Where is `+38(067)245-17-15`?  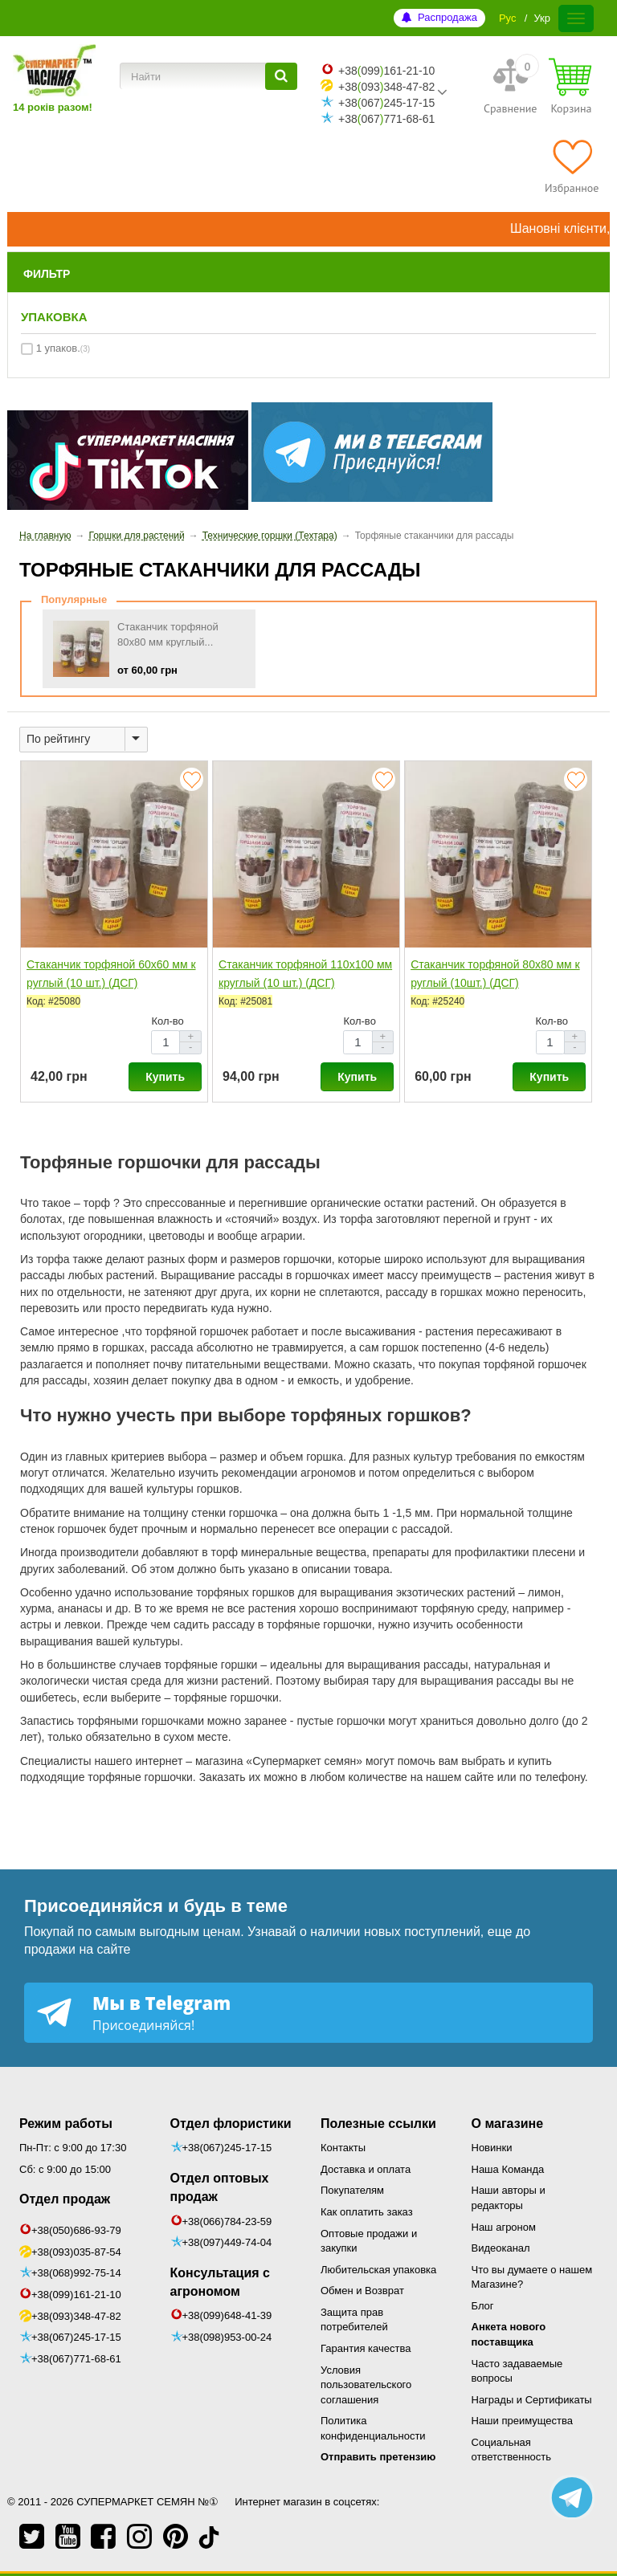 +38(067)245-17-15 is located at coordinates (76, 2337).